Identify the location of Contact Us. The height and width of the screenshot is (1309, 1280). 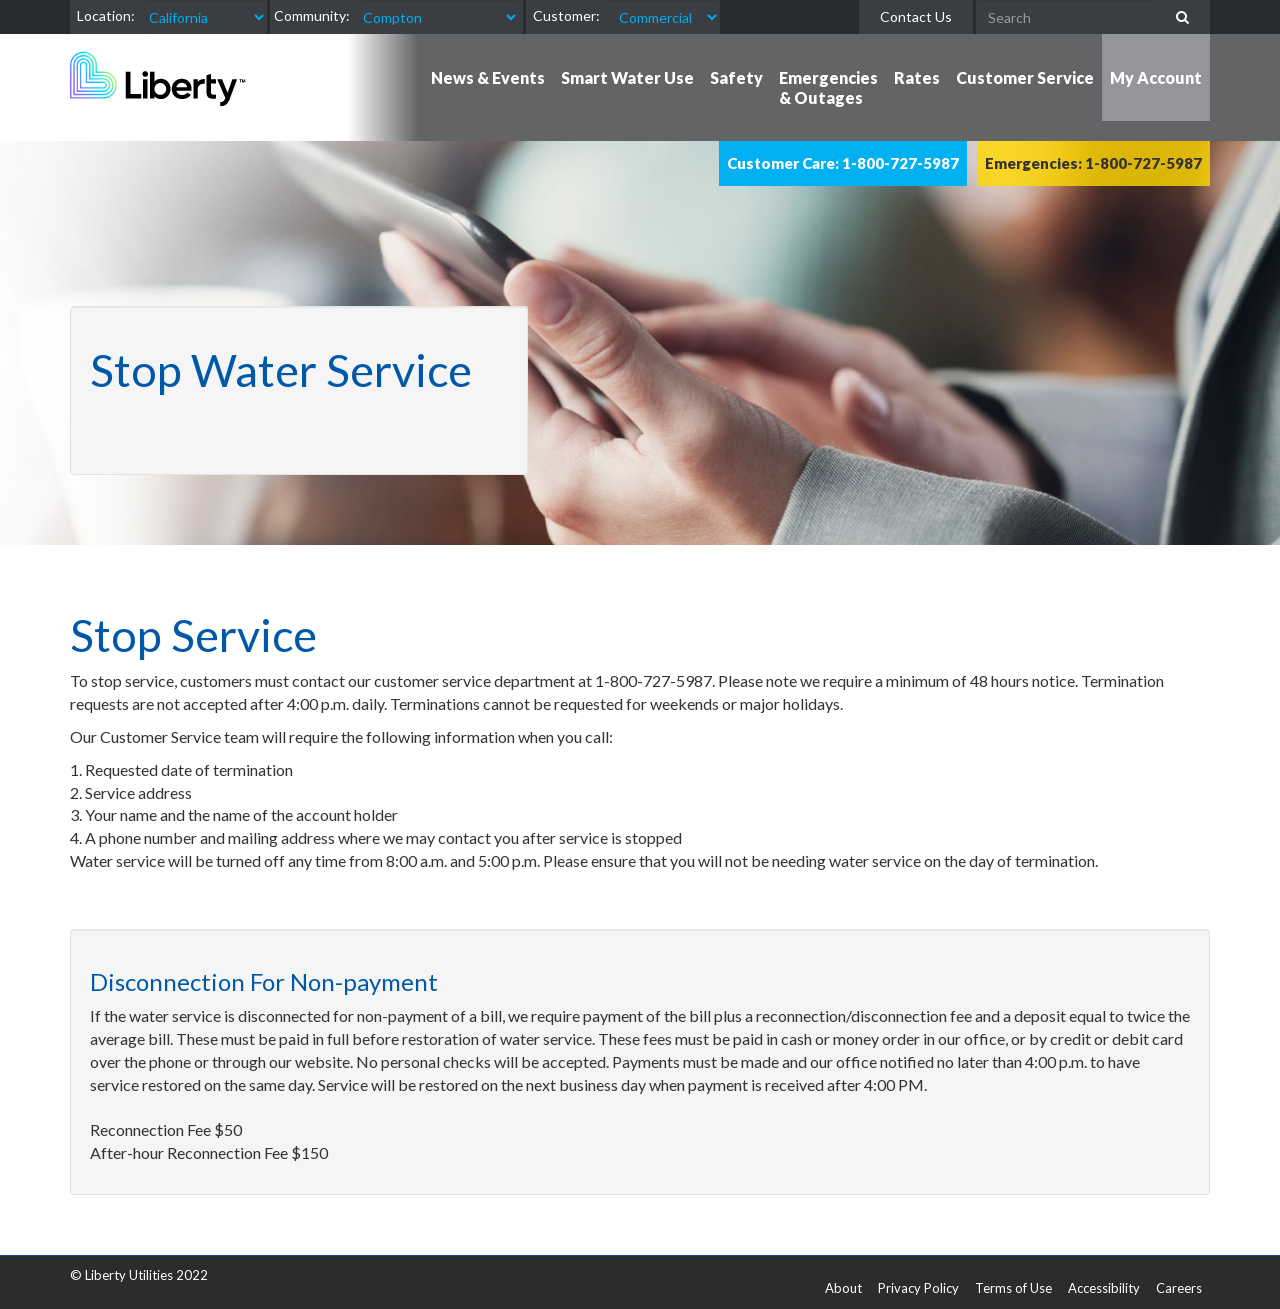
(916, 16).